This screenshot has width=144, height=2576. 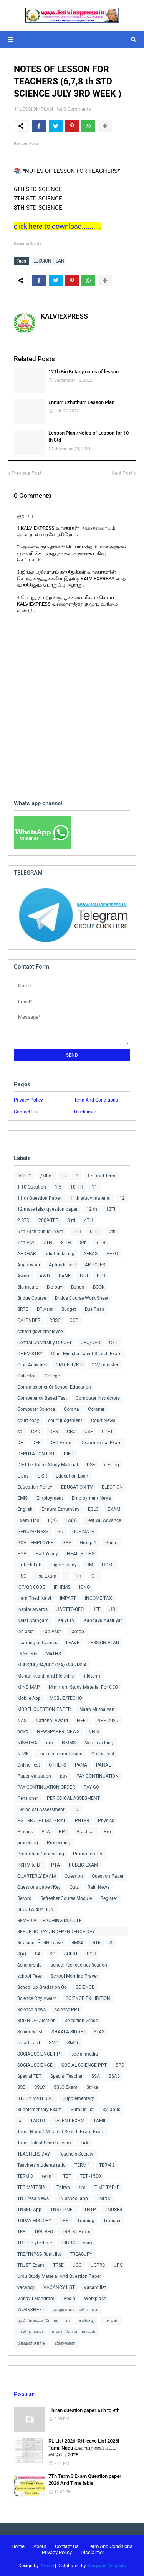 I want to click on Supplementary, so click(x=78, y=2098).